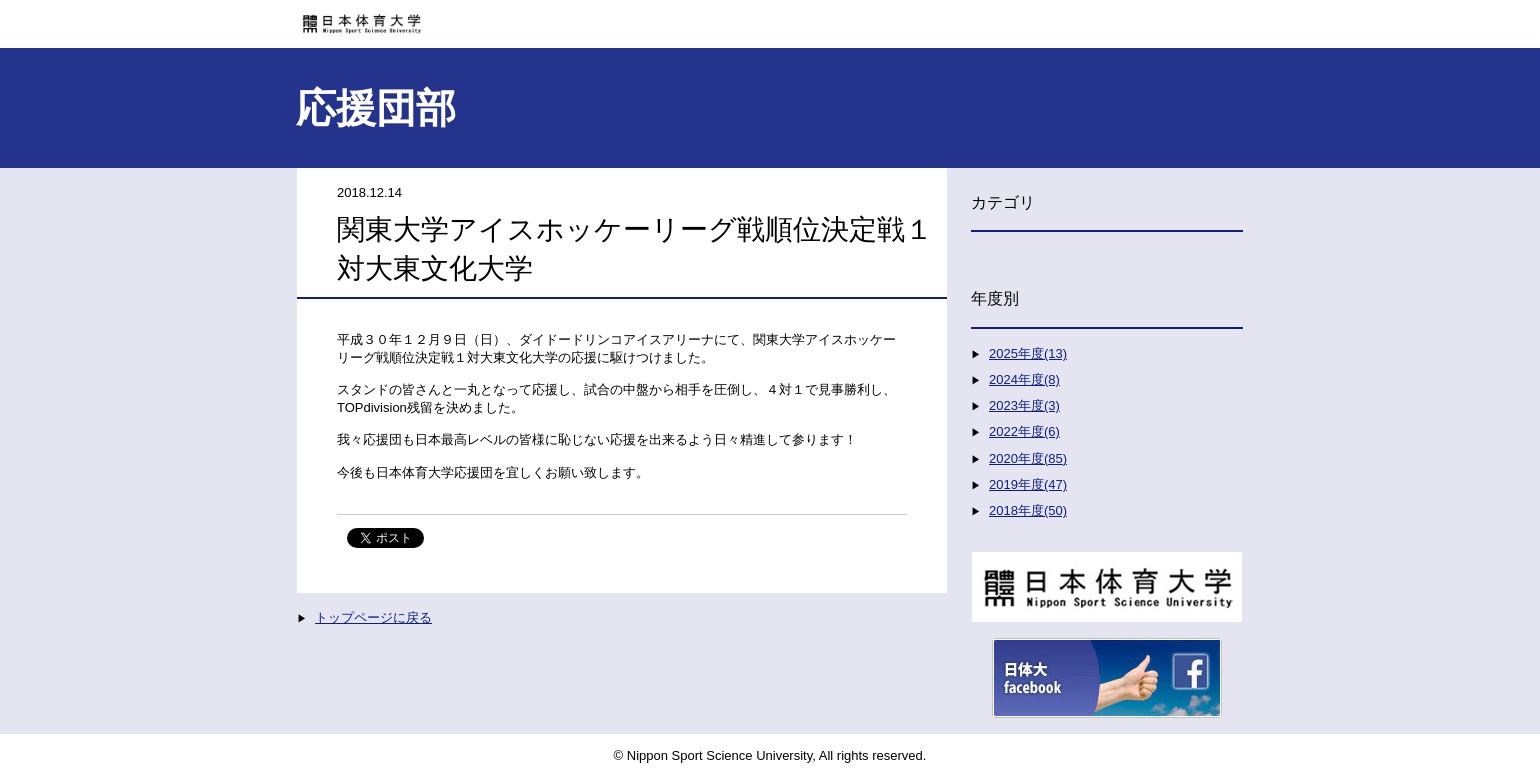  Describe the element at coordinates (373, 617) in the screenshot. I see `トップページに戻る` at that location.